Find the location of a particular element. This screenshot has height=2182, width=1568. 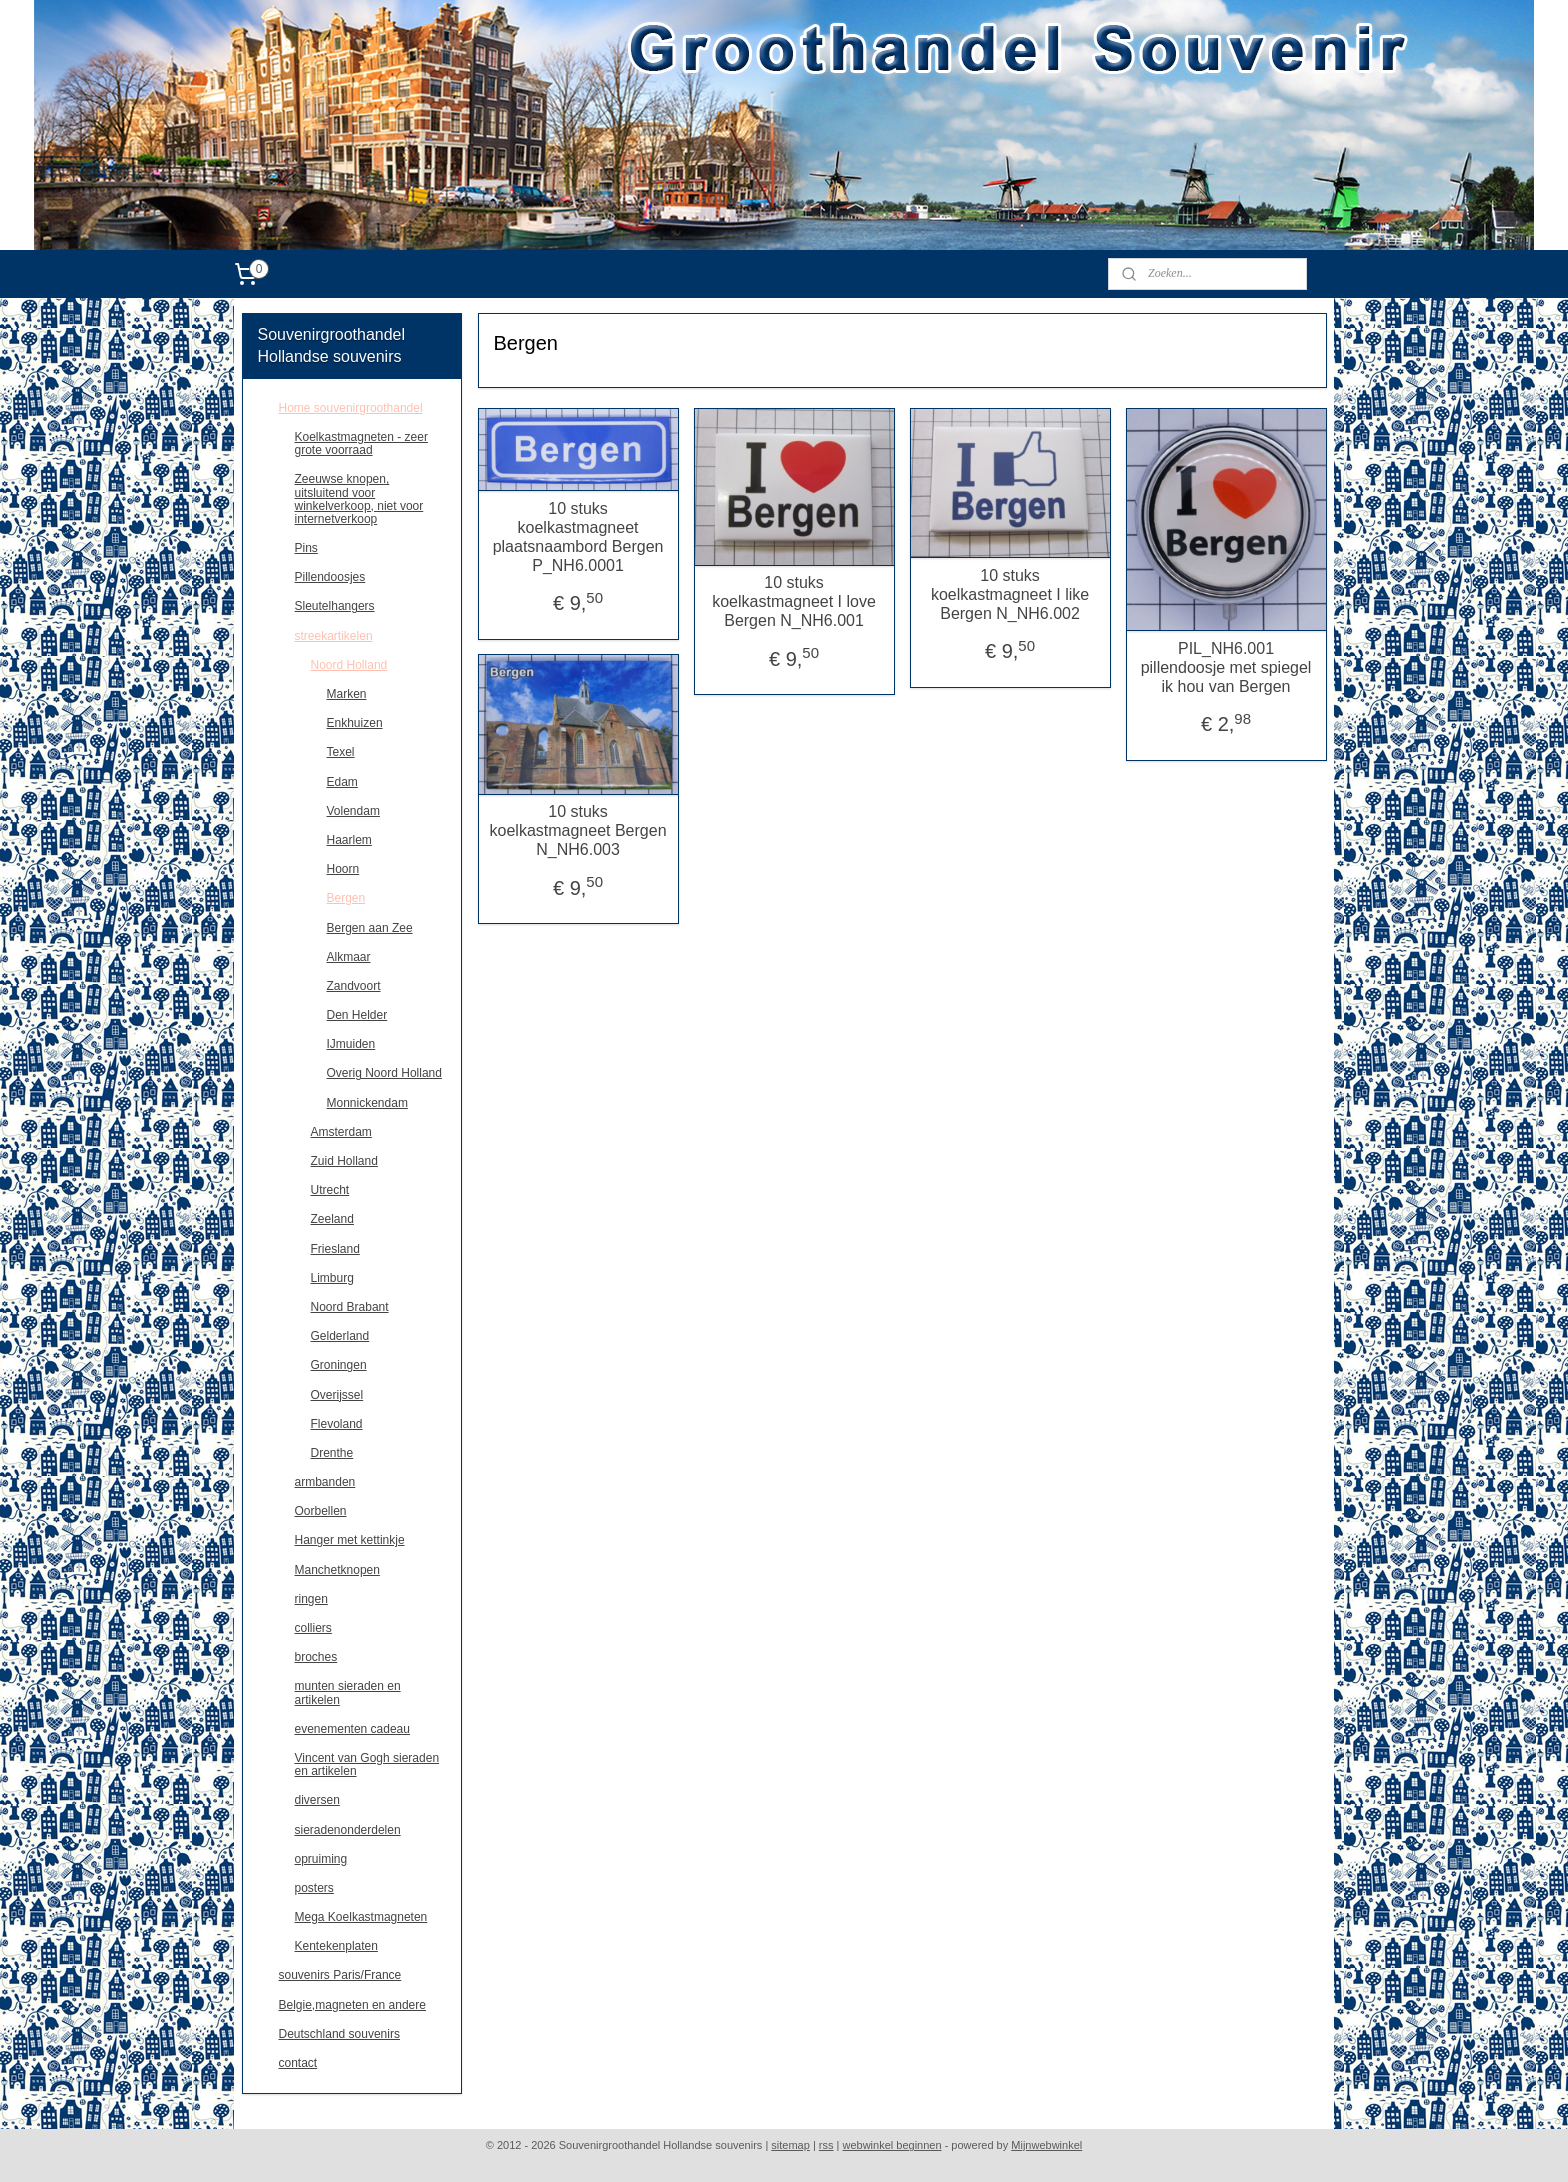

Groningen is located at coordinates (339, 1365).